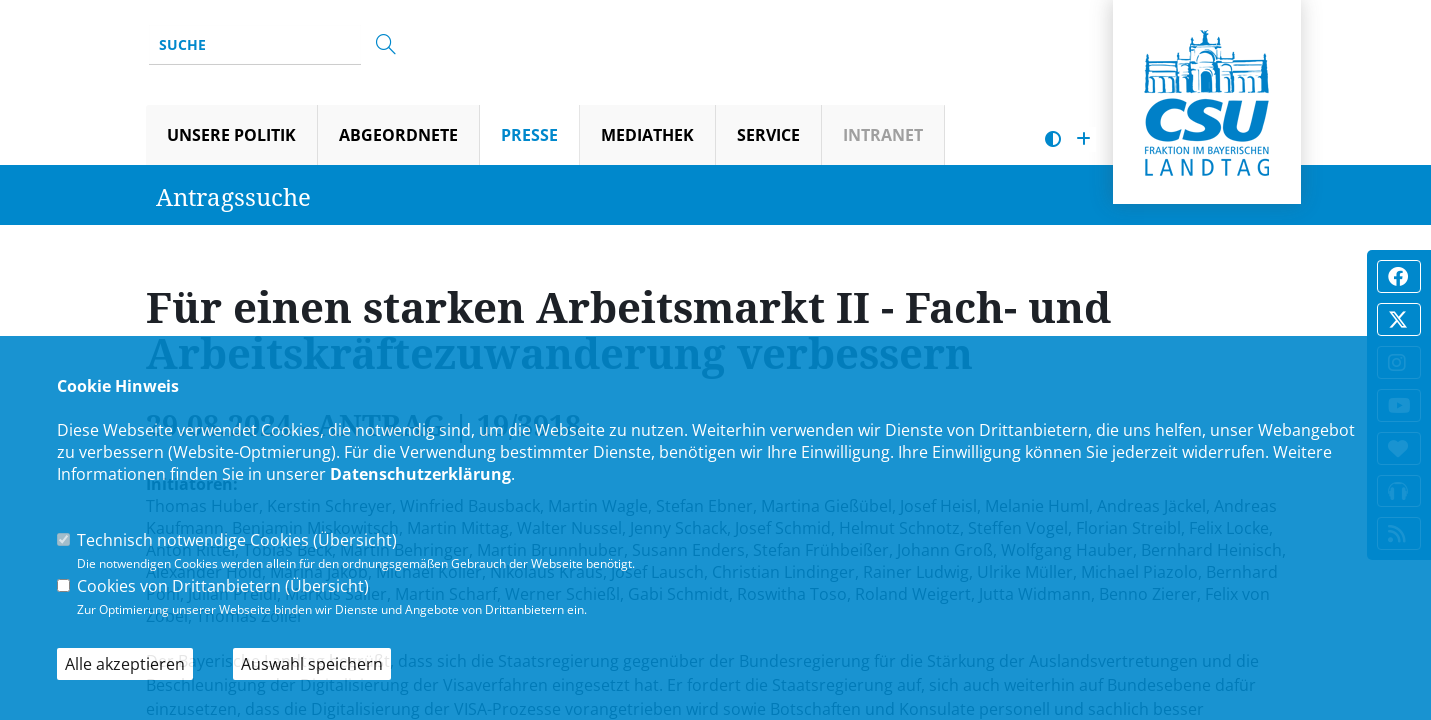 This screenshot has width=1431, height=720. What do you see at coordinates (883, 135) in the screenshot?
I see `Intranet` at bounding box center [883, 135].